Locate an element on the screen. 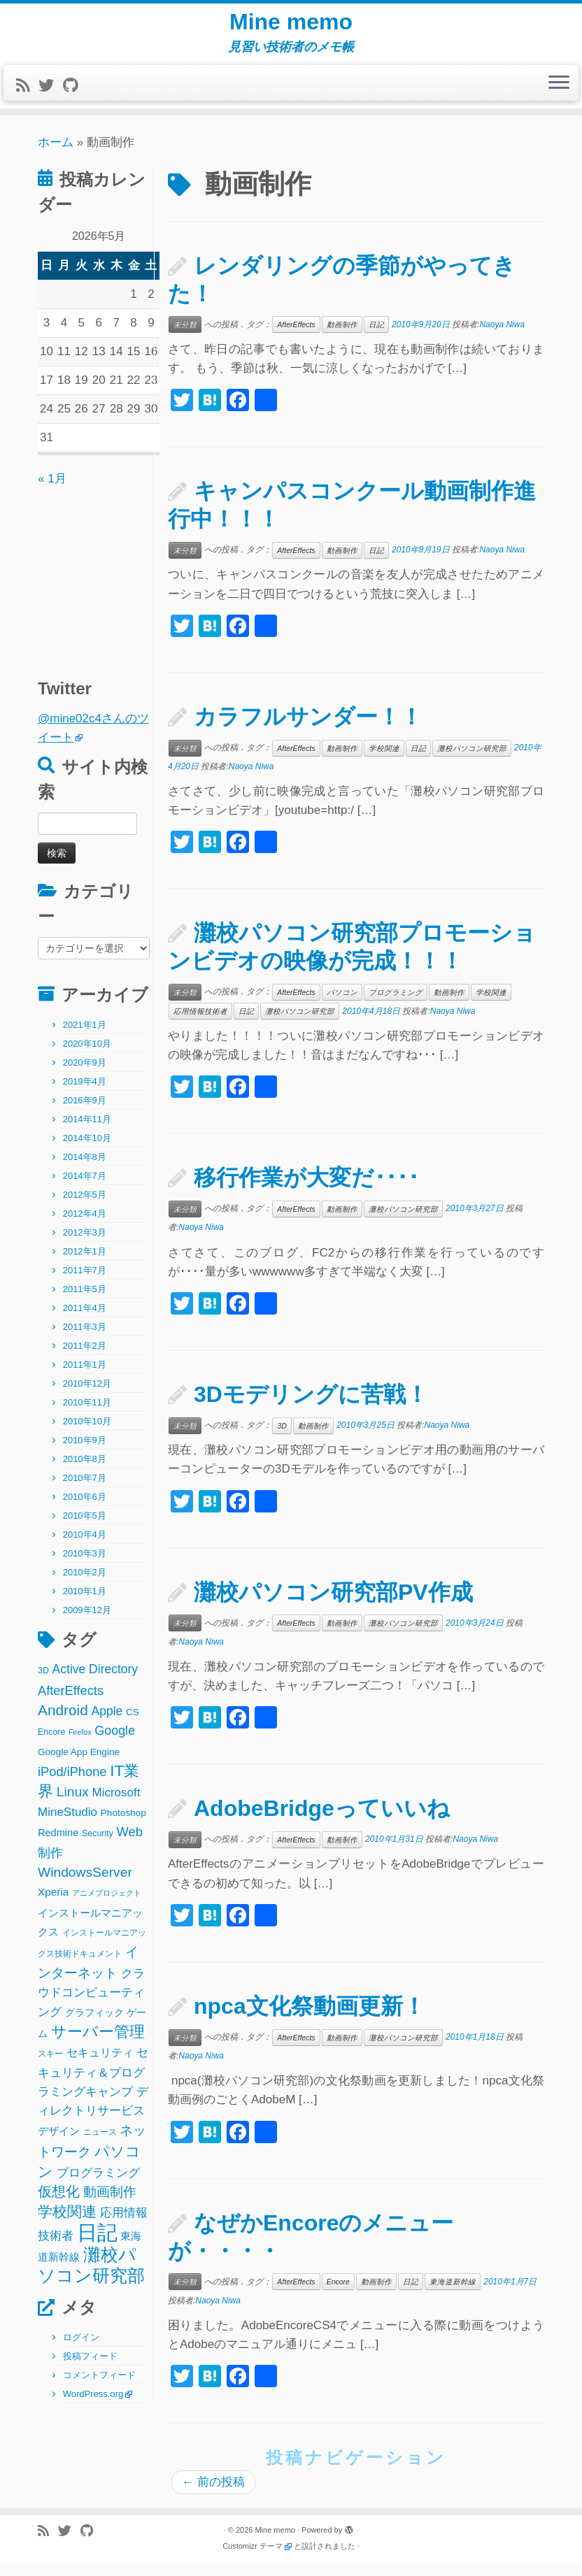 This screenshot has width=582, height=2576. ニュース [ニュース (2個の項目)] is located at coordinates (100, 2144).